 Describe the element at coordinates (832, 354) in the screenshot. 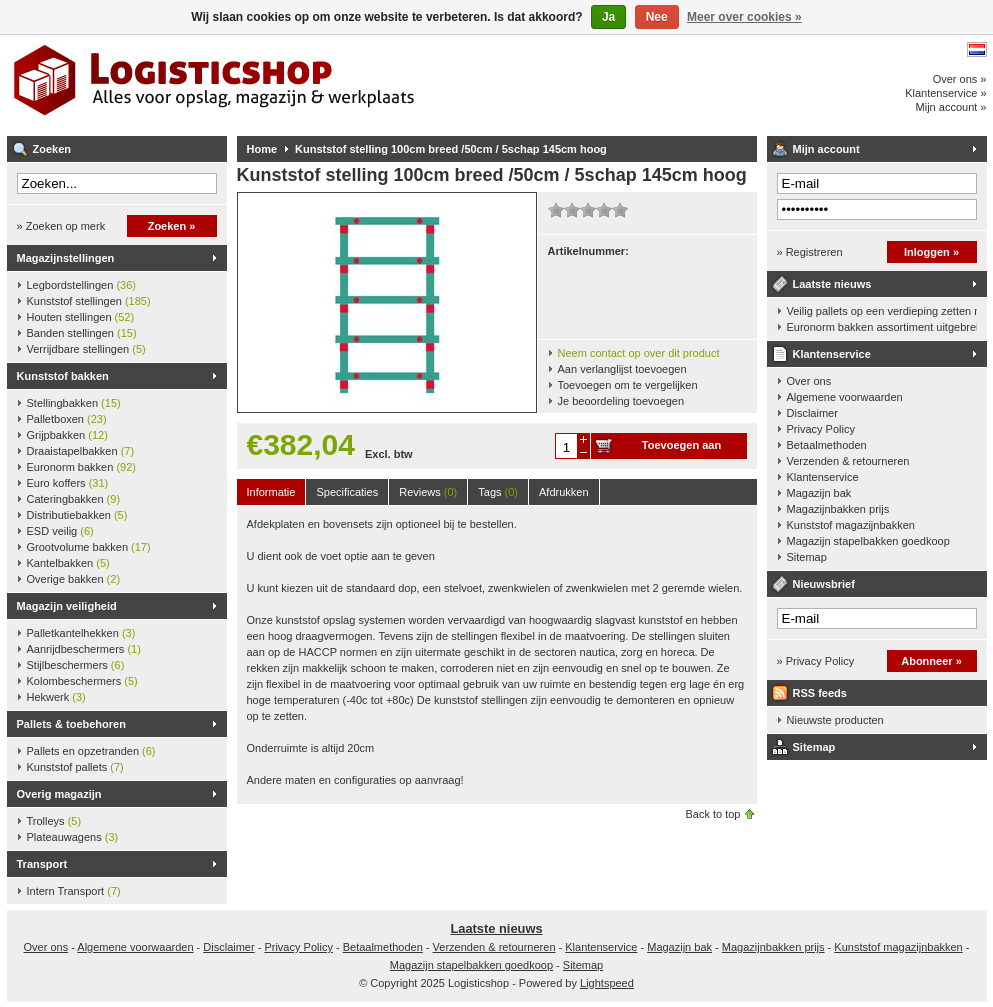

I see `Klantenservice` at that location.